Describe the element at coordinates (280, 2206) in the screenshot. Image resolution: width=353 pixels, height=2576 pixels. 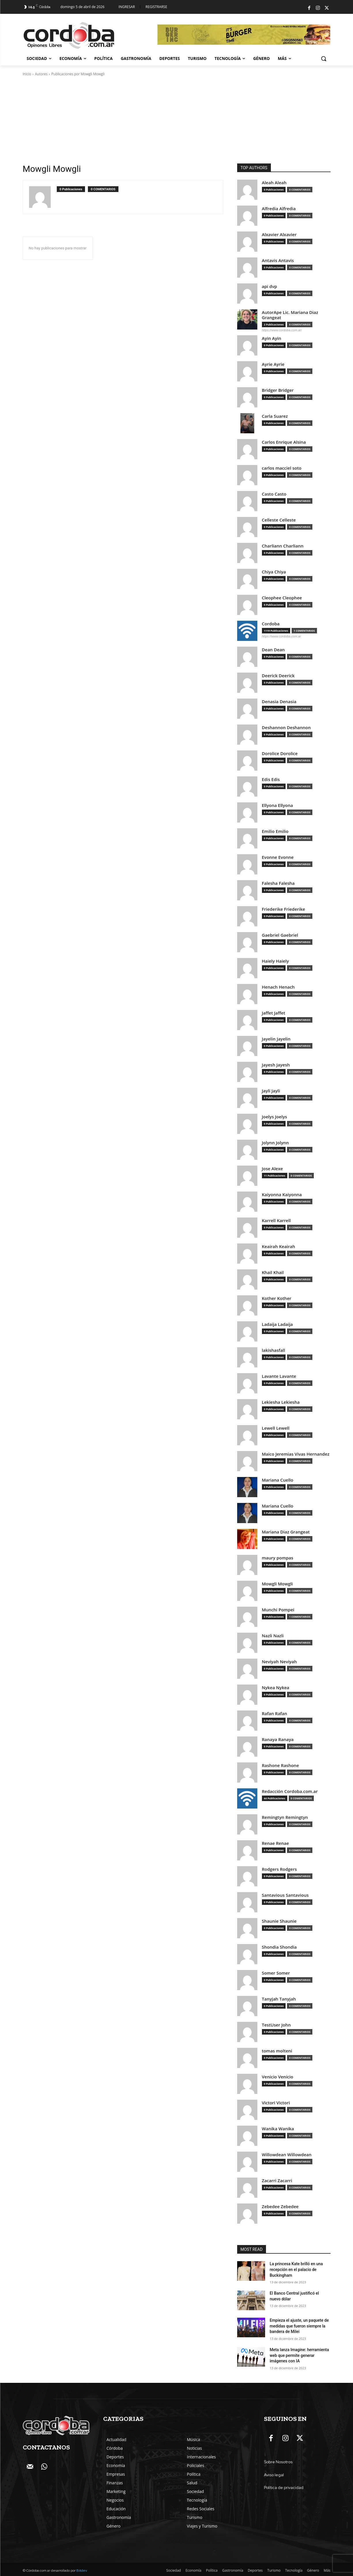
I see `Zebedee Zebedee` at that location.